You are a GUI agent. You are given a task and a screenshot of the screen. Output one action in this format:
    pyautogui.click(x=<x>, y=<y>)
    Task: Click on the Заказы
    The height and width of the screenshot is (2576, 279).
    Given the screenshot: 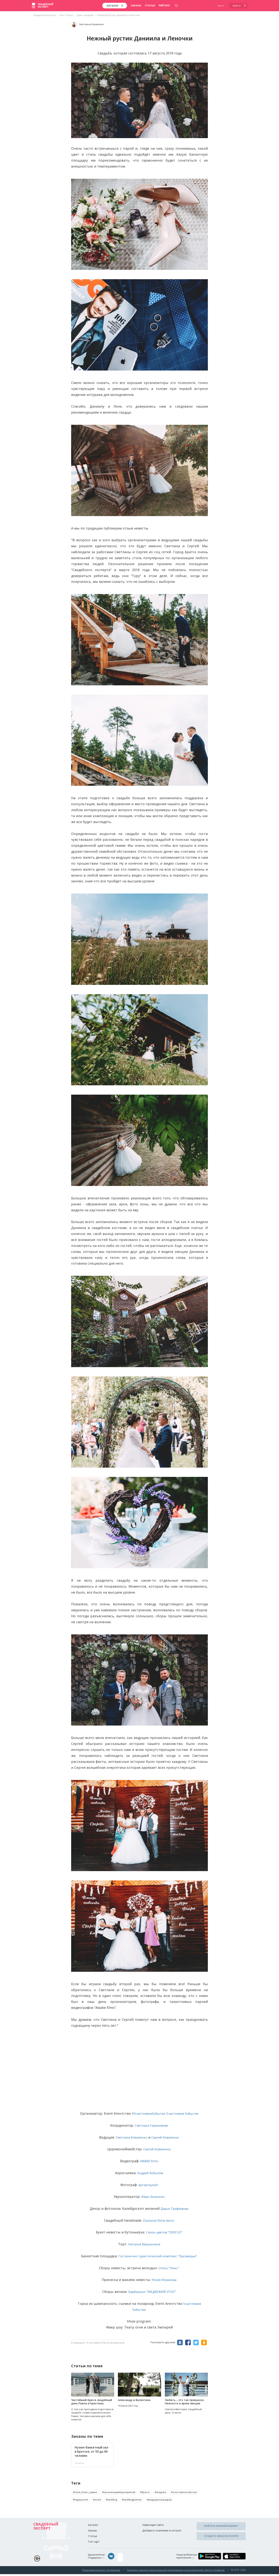 What is the action you would take?
    pyautogui.click(x=136, y=5)
    